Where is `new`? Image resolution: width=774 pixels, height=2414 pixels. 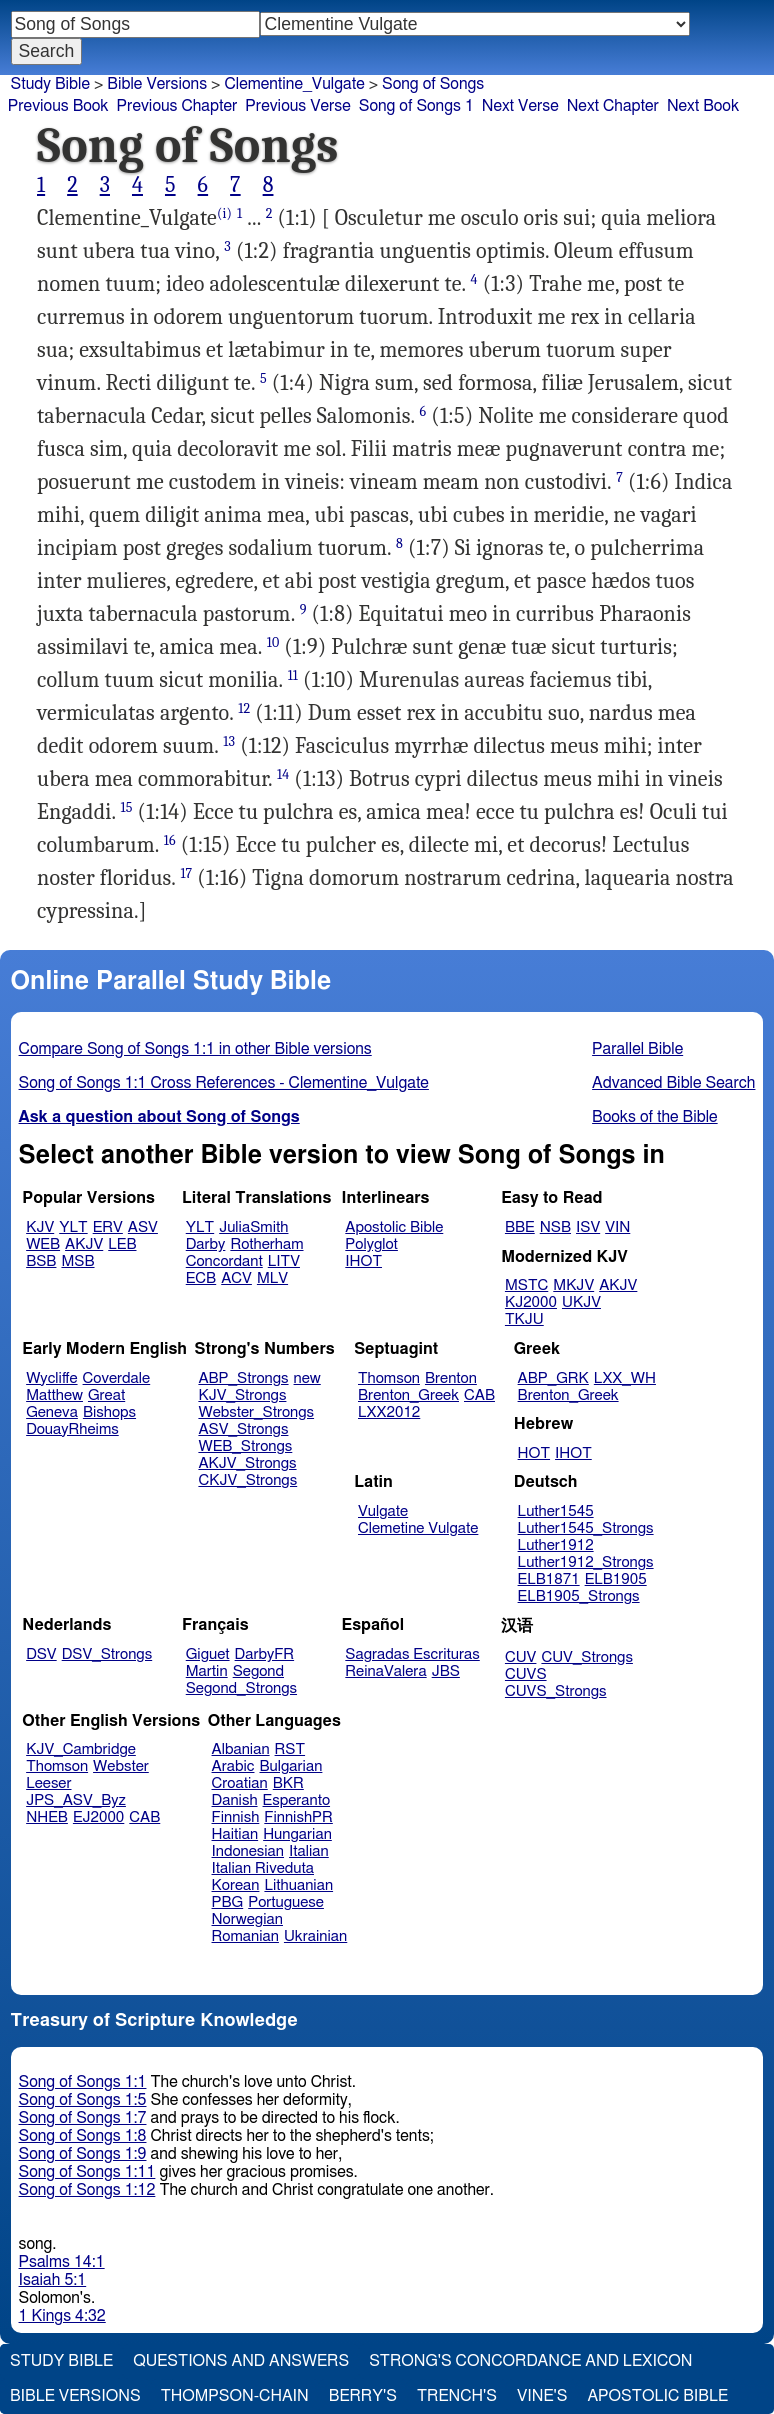
new is located at coordinates (307, 1378).